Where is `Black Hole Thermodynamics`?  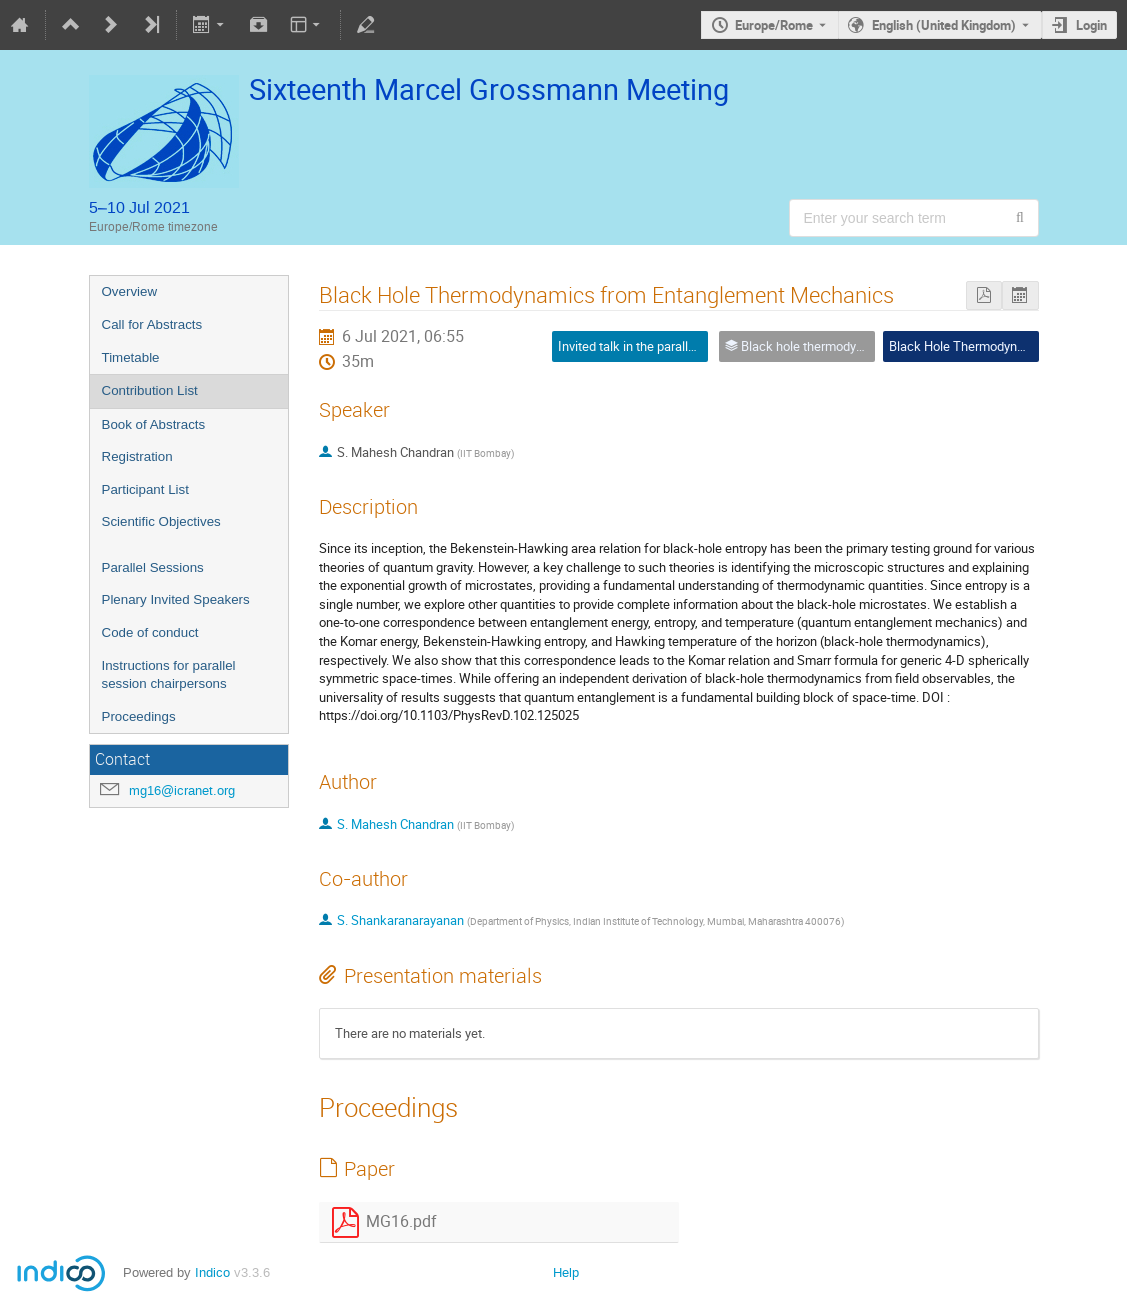 Black Hole Thermodynamics is located at coordinates (970, 346).